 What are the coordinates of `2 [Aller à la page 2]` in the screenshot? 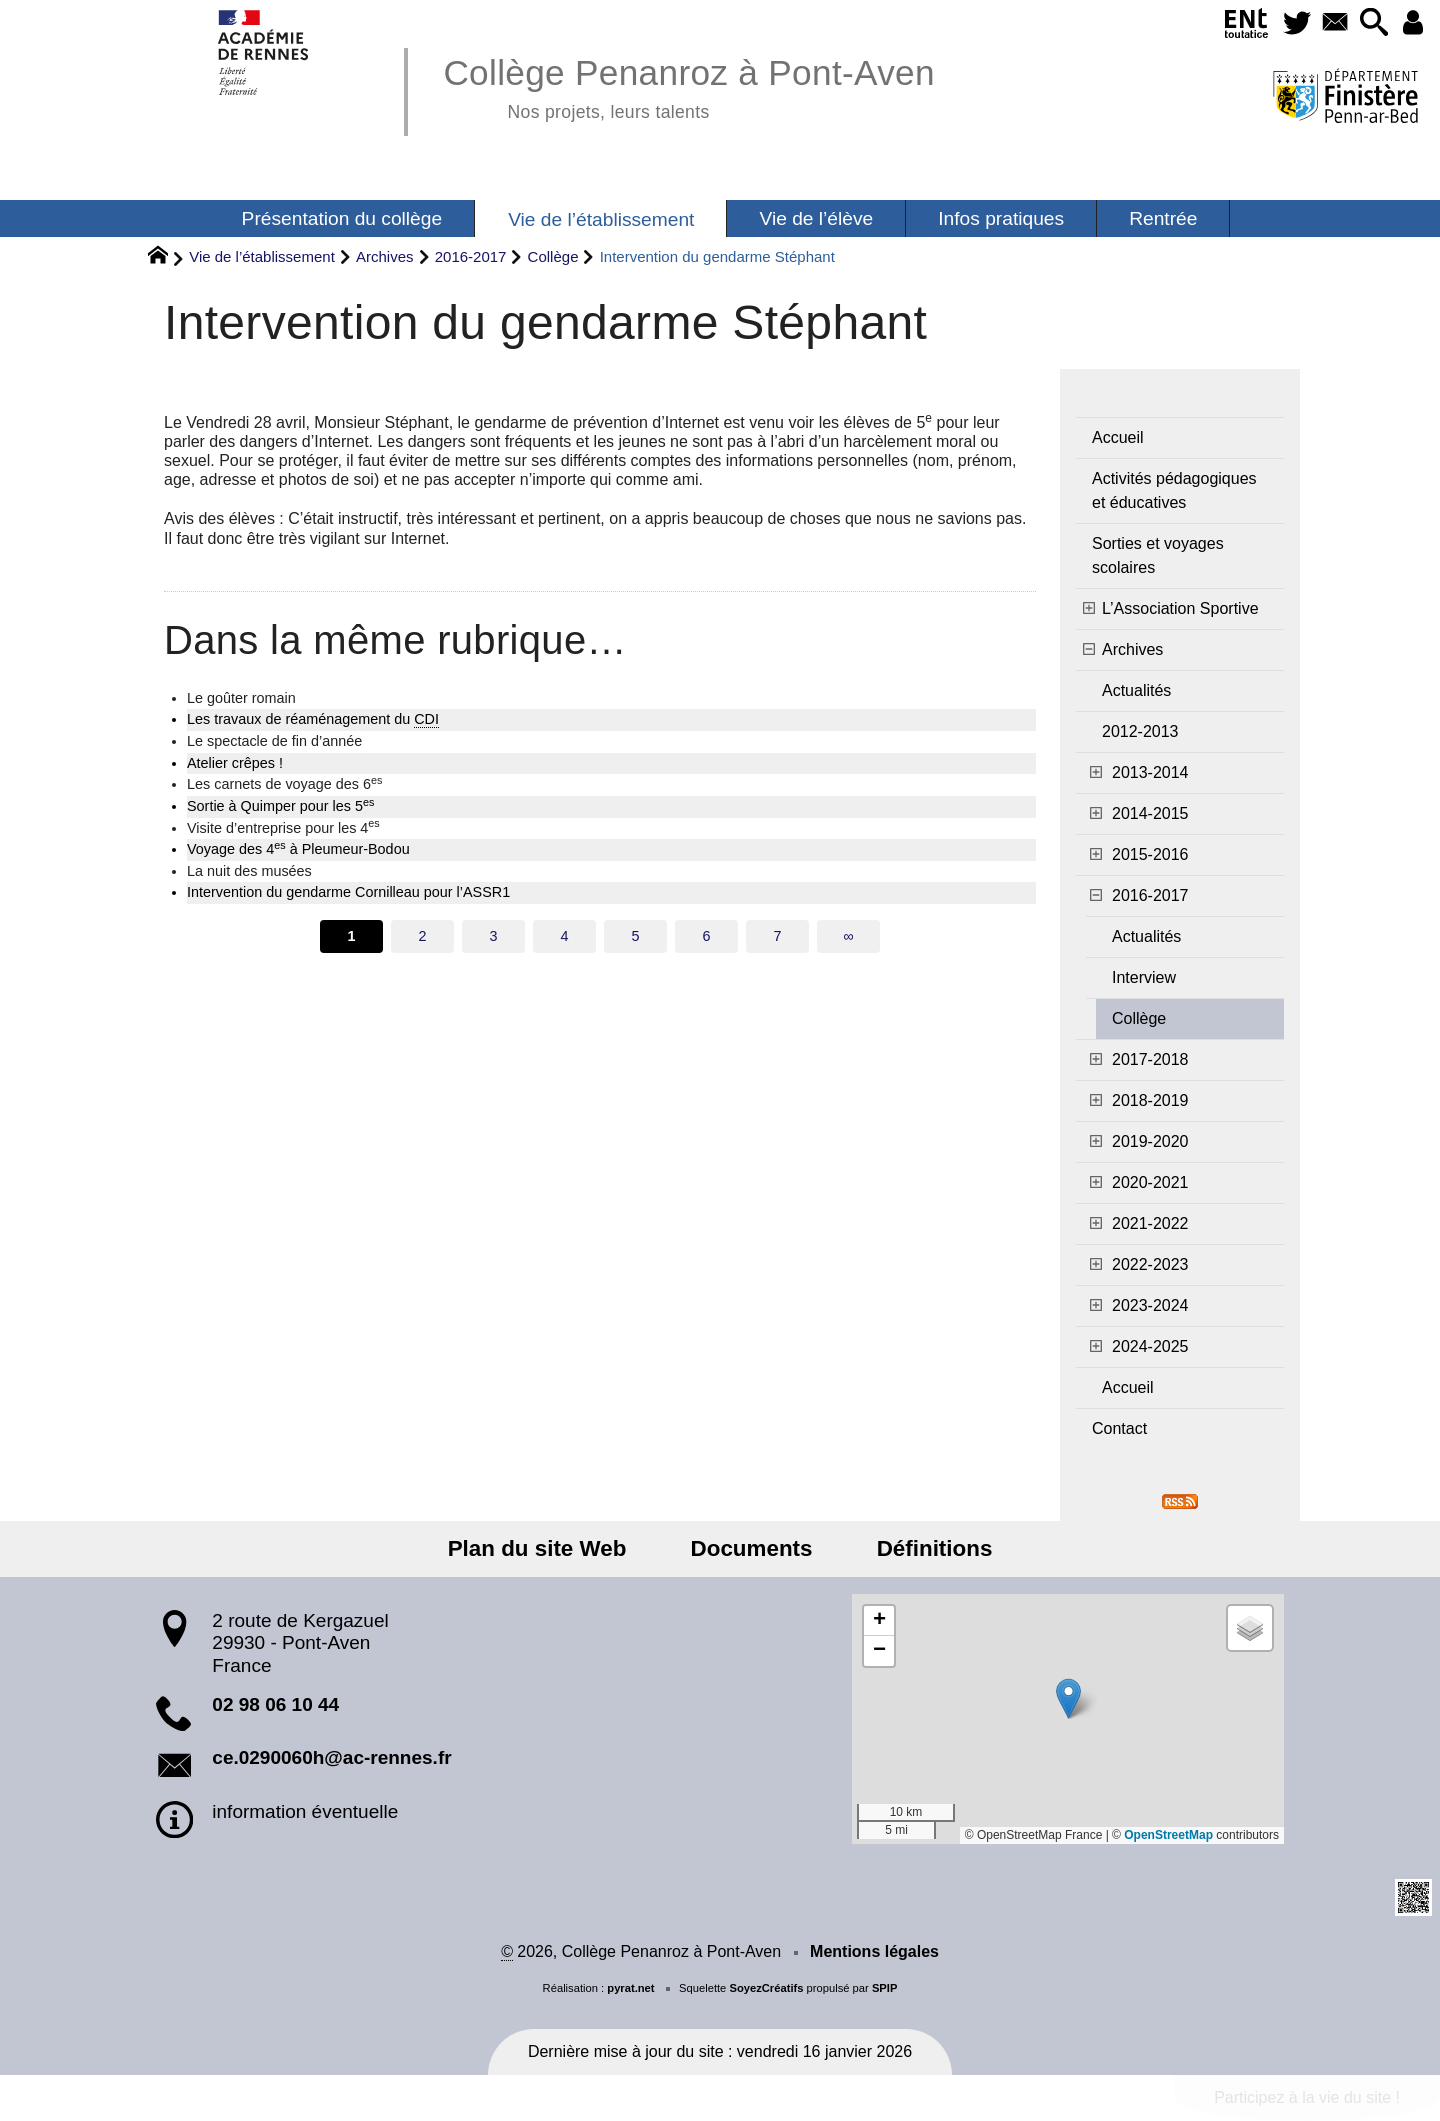 It's located at (422, 936).